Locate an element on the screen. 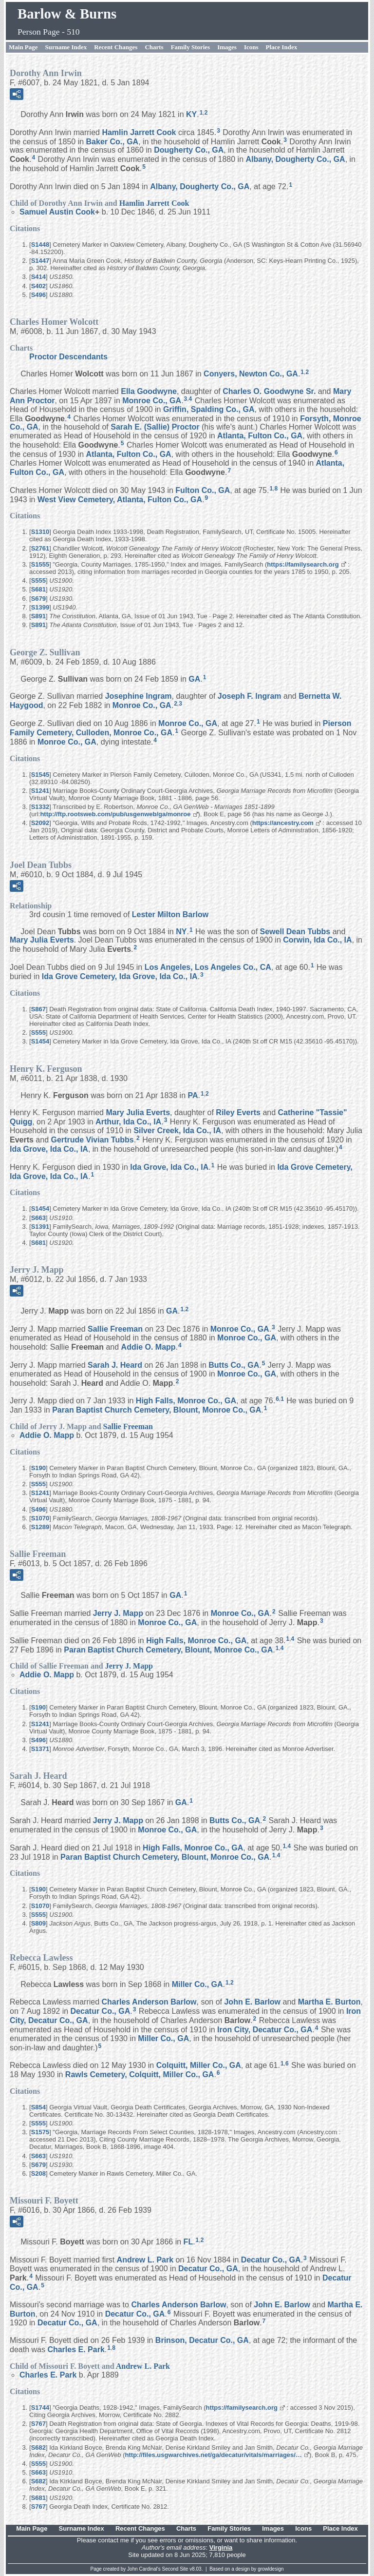 Image resolution: width=374 pixels, height=2576 pixels. http://ftp.rootsweb.com/pub/usgenweb/ga/monroe is located at coordinates (115, 814).